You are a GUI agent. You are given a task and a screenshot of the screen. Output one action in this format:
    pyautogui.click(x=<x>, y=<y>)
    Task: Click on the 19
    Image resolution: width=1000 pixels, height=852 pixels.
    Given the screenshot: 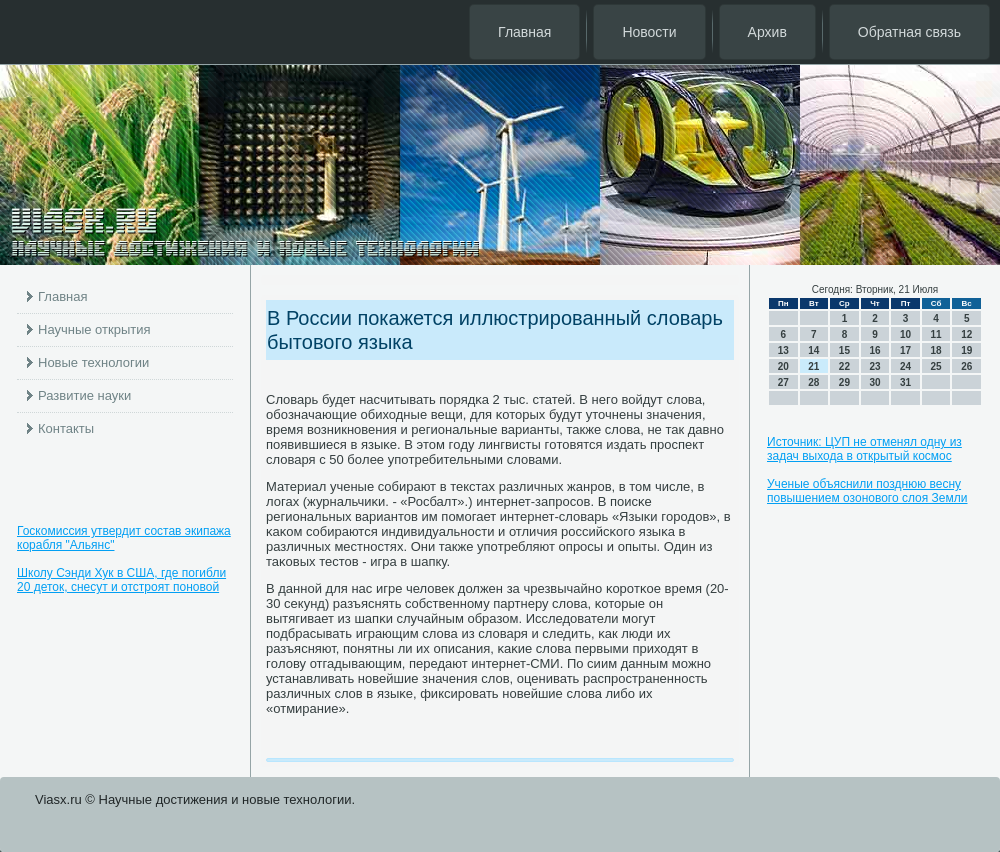 What is the action you would take?
    pyautogui.click(x=966, y=350)
    